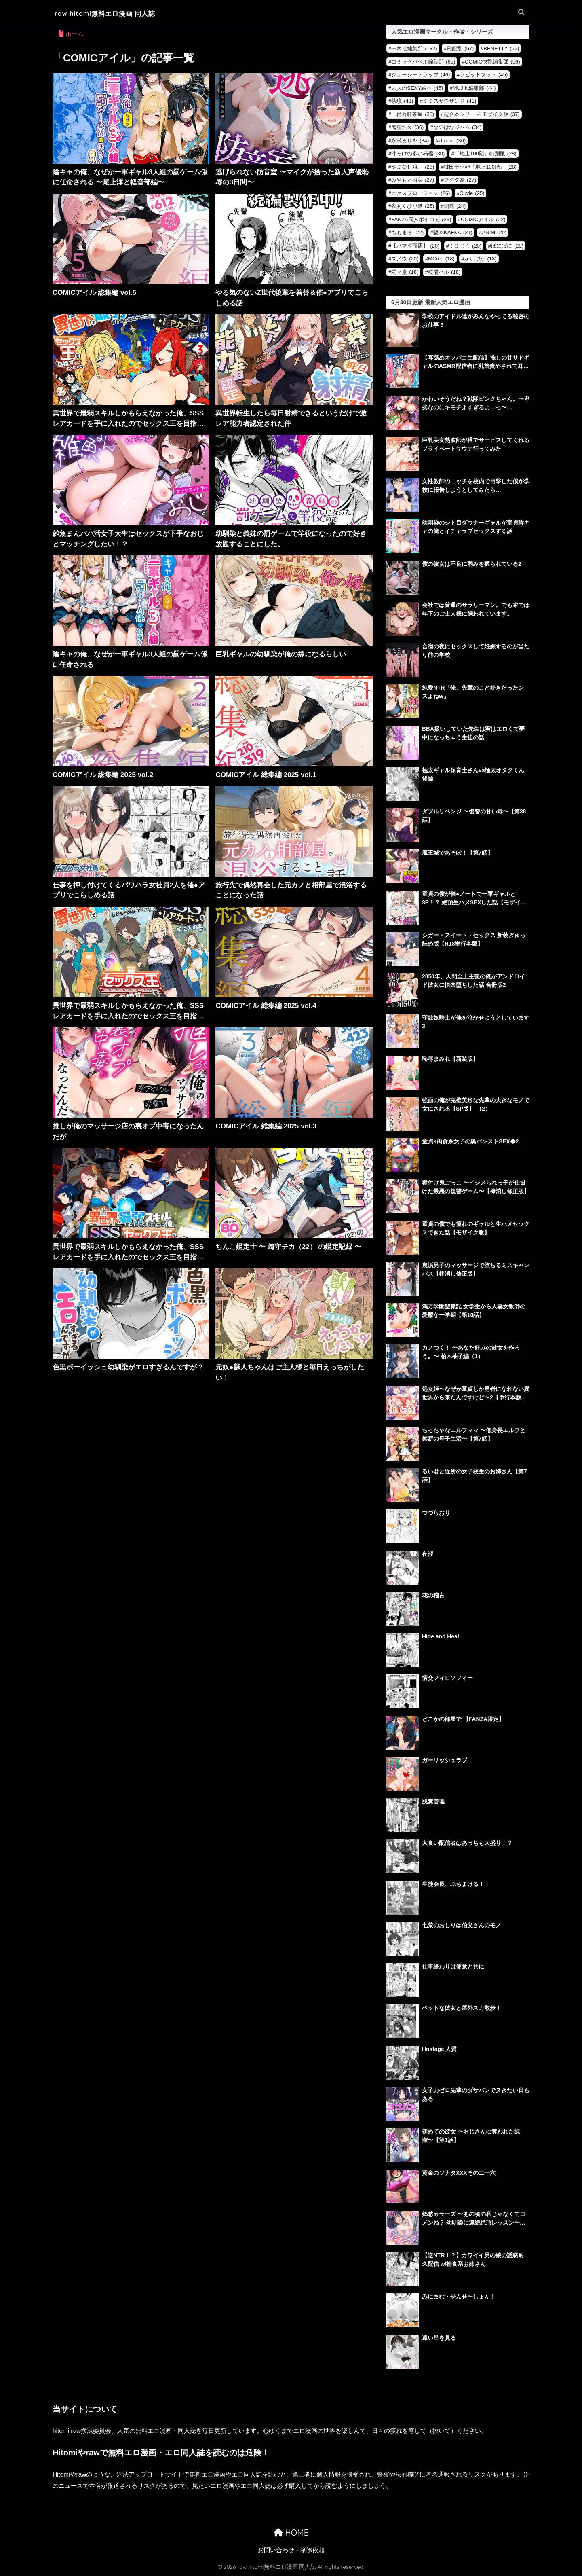 The image size is (582, 2576). I want to click on raw hitomi無料エロ漫画 同人誌, so click(111, 13).